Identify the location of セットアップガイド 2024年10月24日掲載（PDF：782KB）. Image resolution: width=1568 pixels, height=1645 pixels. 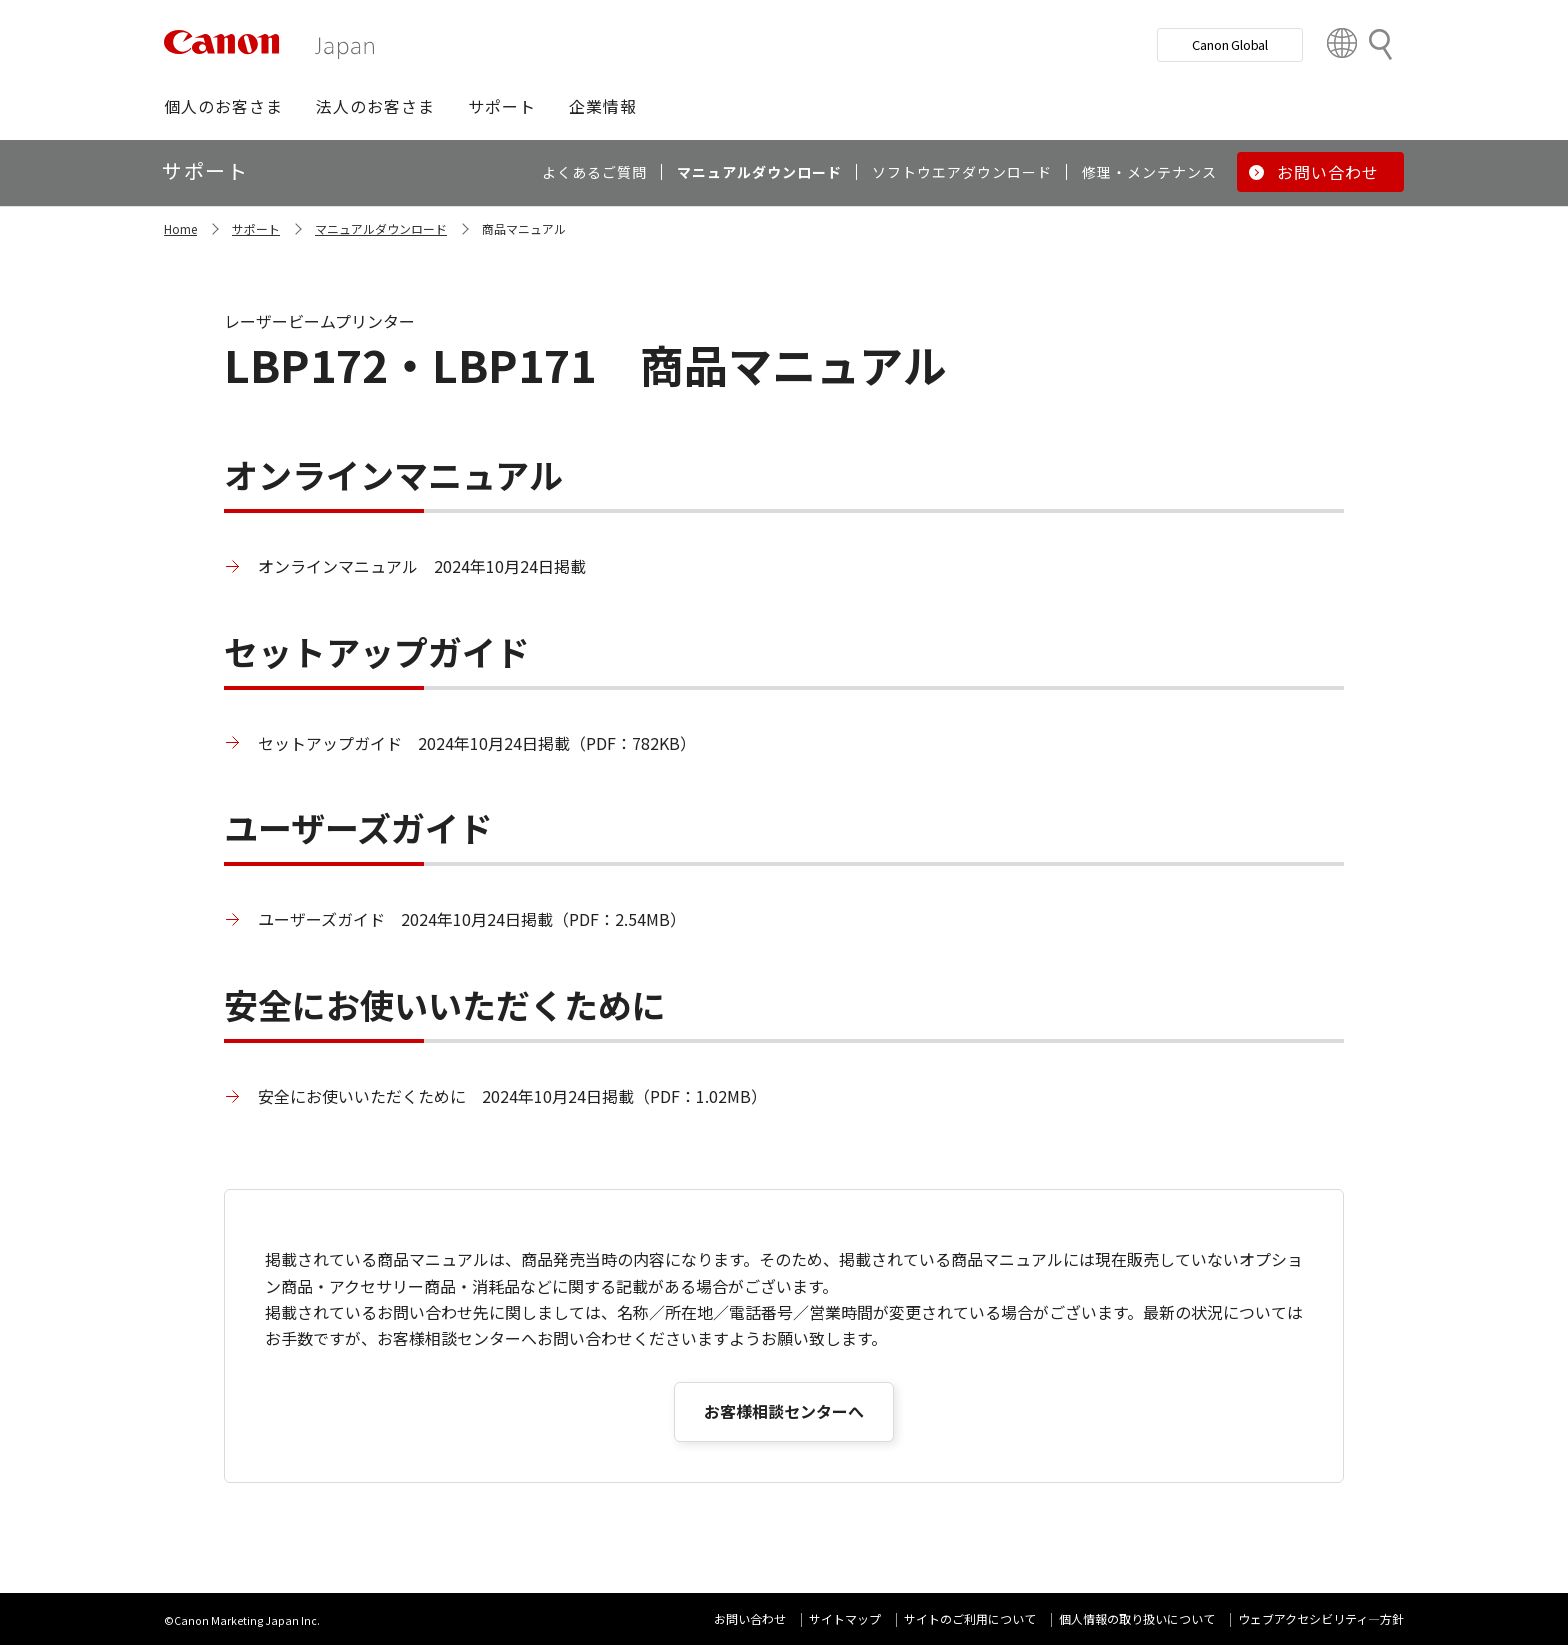
(477, 743).